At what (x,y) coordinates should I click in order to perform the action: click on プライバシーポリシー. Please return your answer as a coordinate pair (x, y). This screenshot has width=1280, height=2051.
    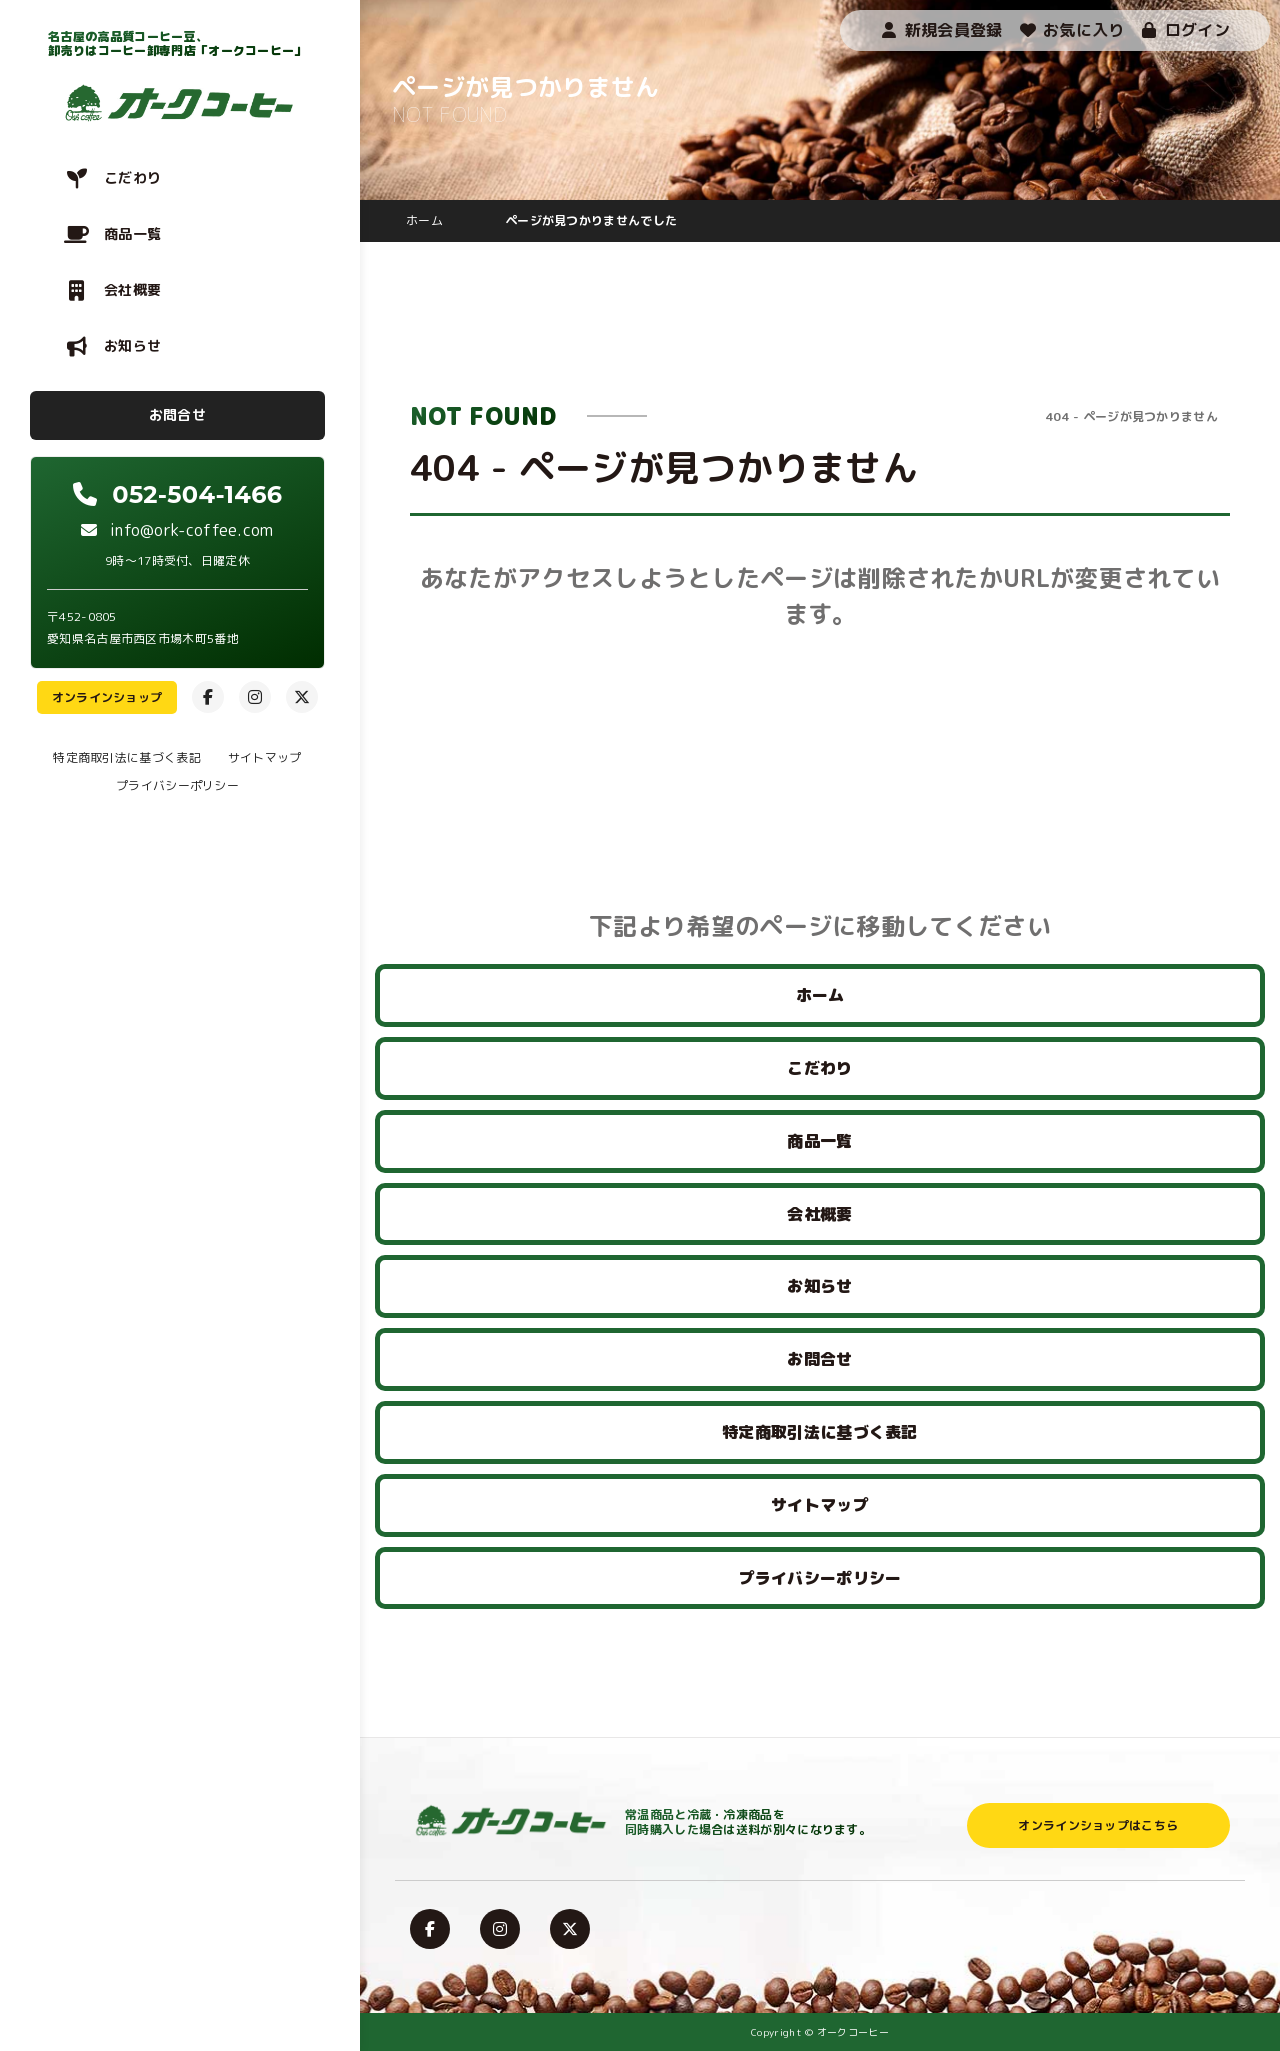
    Looking at the image, I should click on (177, 785).